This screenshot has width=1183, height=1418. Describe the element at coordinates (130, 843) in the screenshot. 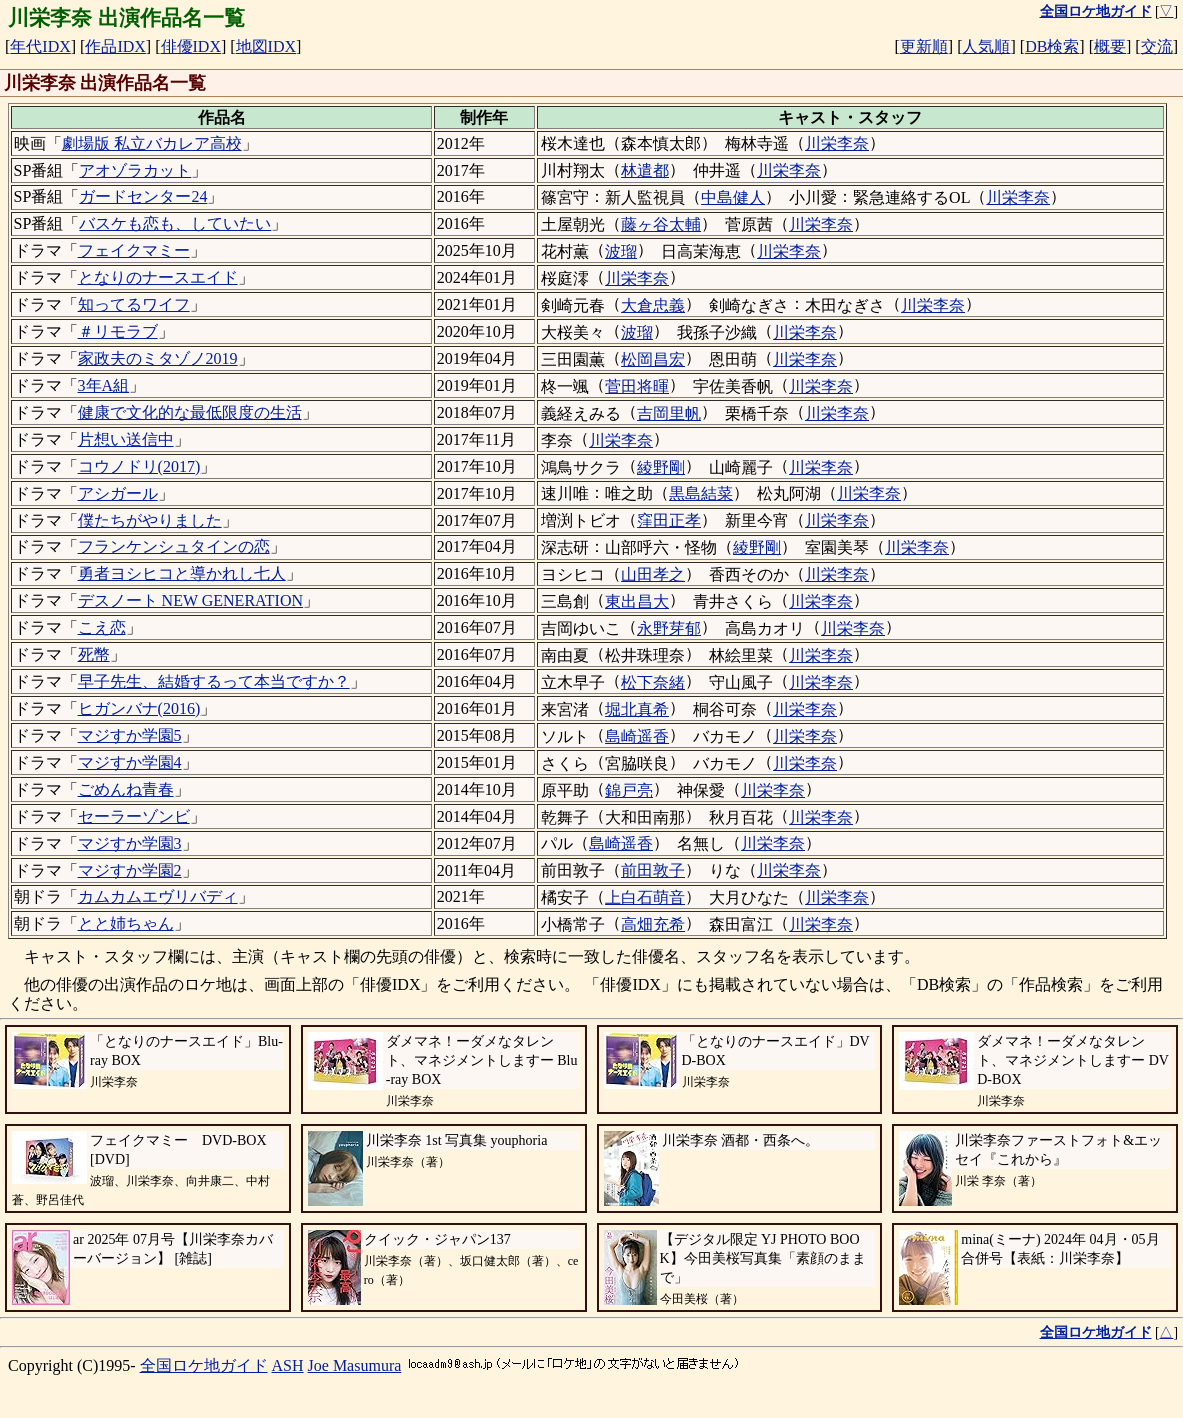

I see `マジすか学園3` at that location.